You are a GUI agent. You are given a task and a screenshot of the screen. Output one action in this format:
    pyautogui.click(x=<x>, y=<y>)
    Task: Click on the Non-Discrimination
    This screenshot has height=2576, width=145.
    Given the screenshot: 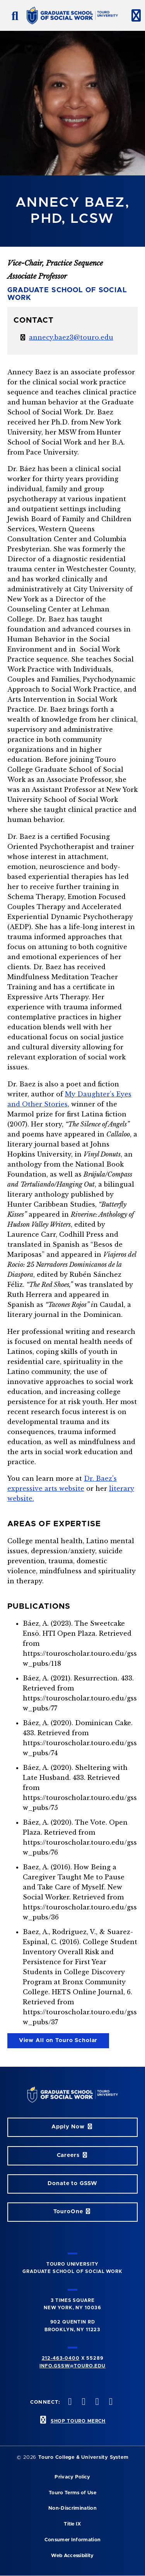 What is the action you would take?
    pyautogui.click(x=72, y=2508)
    